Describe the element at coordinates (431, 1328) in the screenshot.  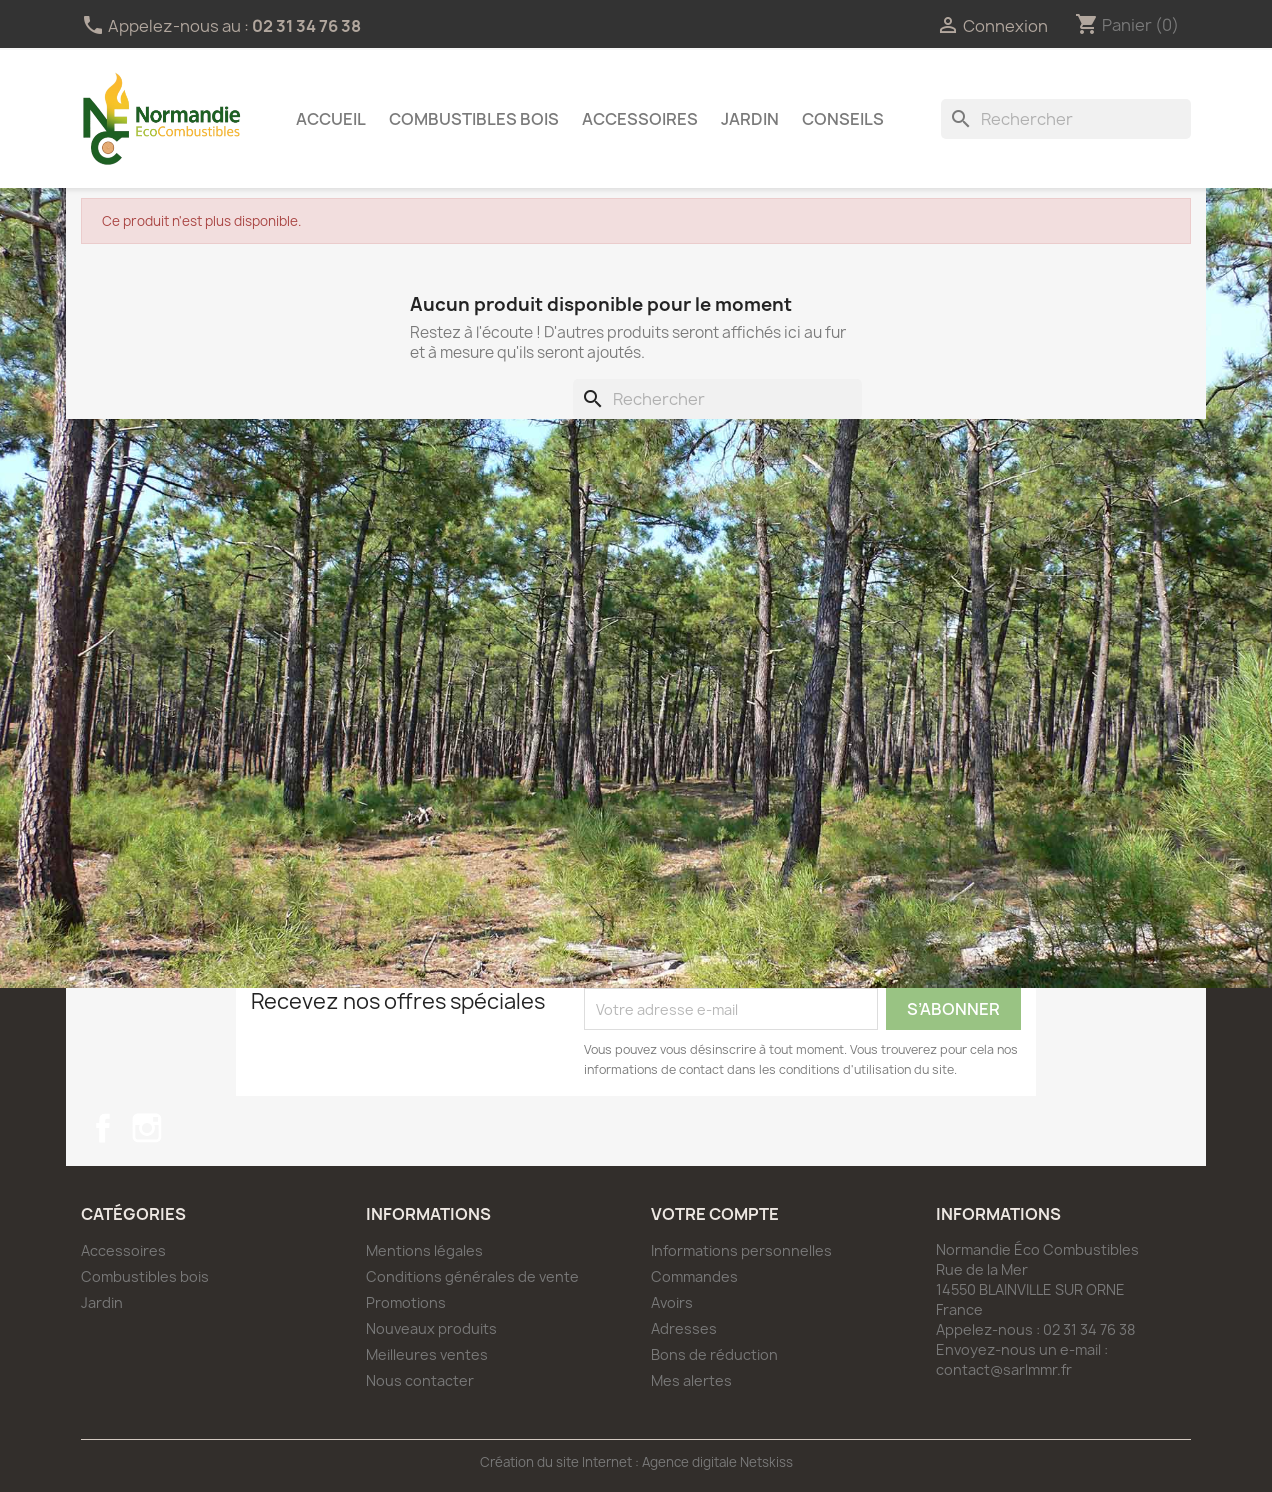
I see `Nouveaux produits` at that location.